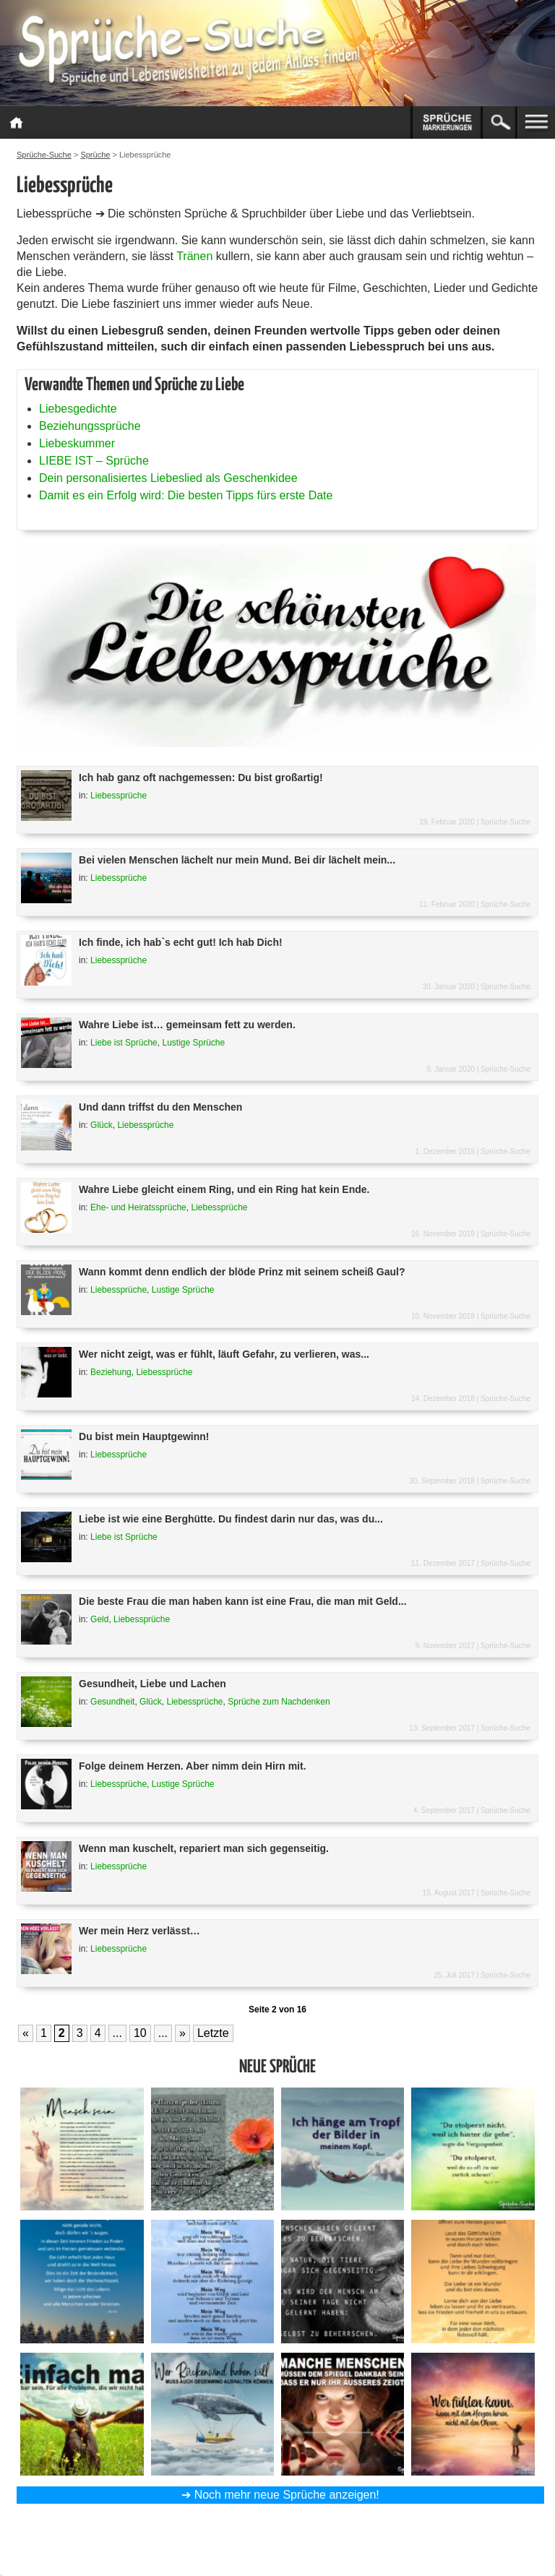 This screenshot has width=555, height=2576. I want to click on Ehe- und Heiratssprüche, so click(138, 1207).